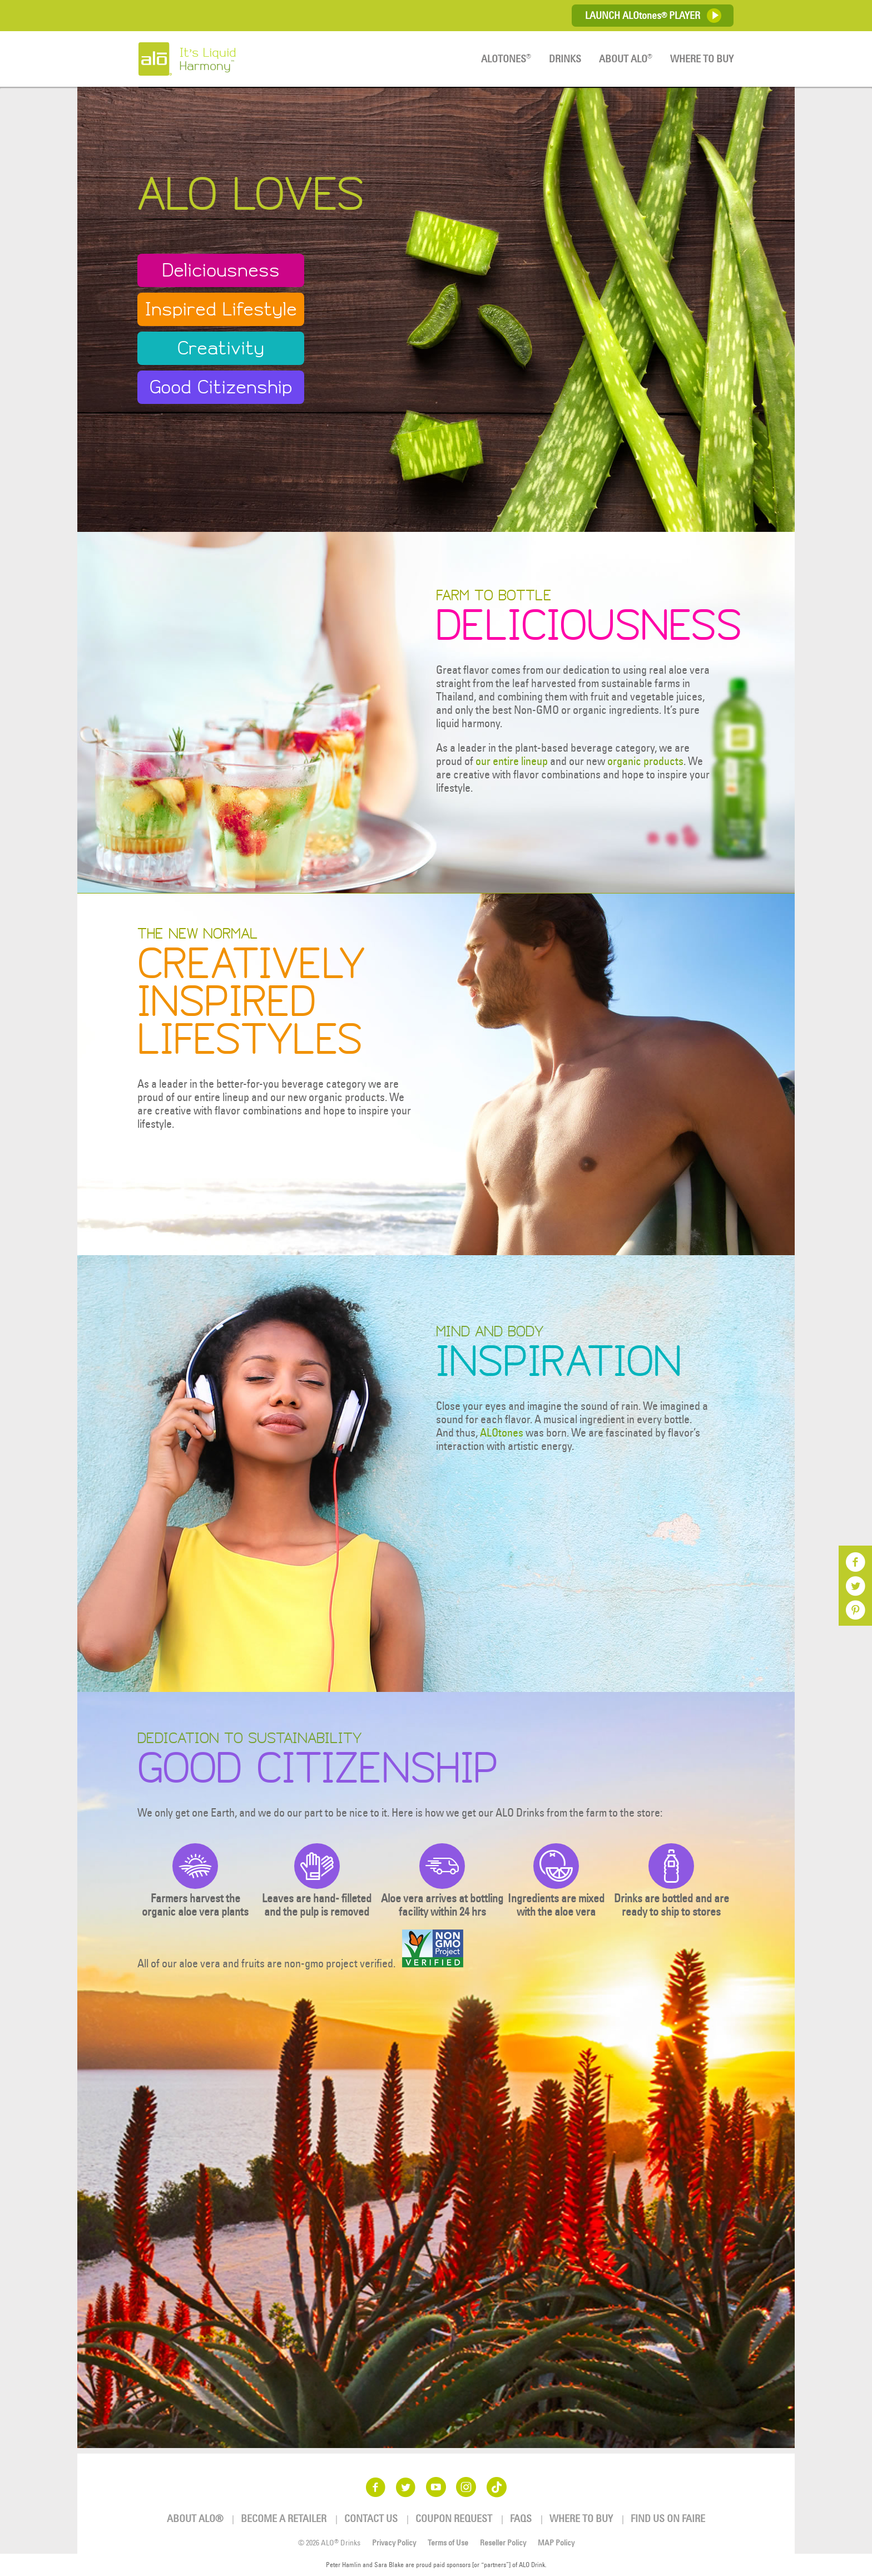 The width and height of the screenshot is (872, 2576). Describe the element at coordinates (506, 58) in the screenshot. I see `ALOTones` at that location.